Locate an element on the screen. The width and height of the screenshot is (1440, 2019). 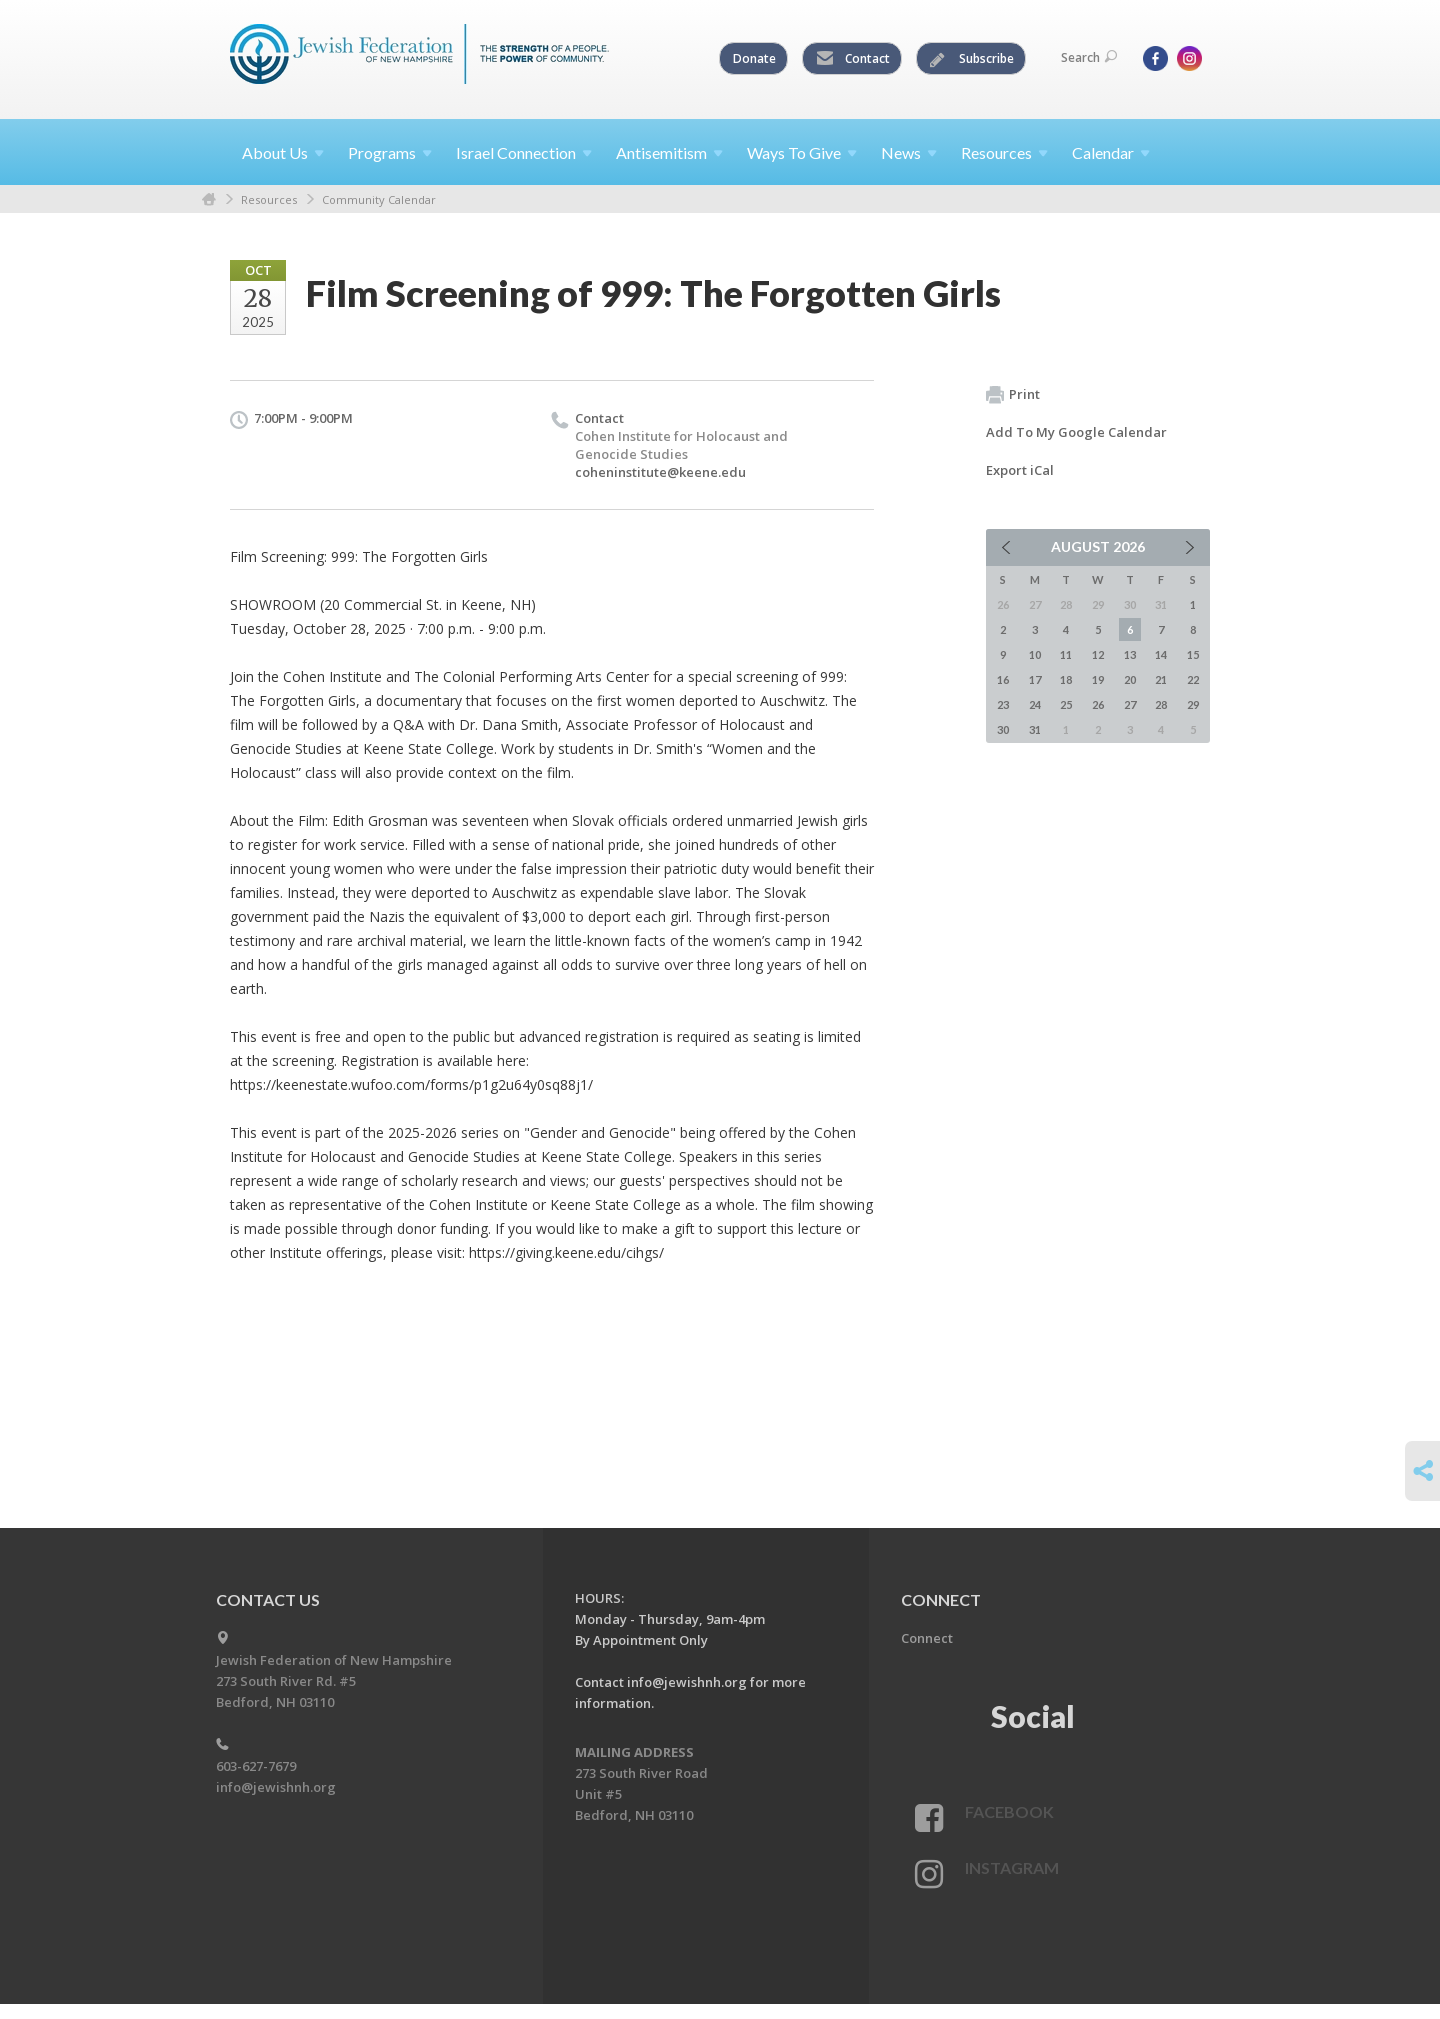
info@jewishnh.org is located at coordinates (276, 1787).